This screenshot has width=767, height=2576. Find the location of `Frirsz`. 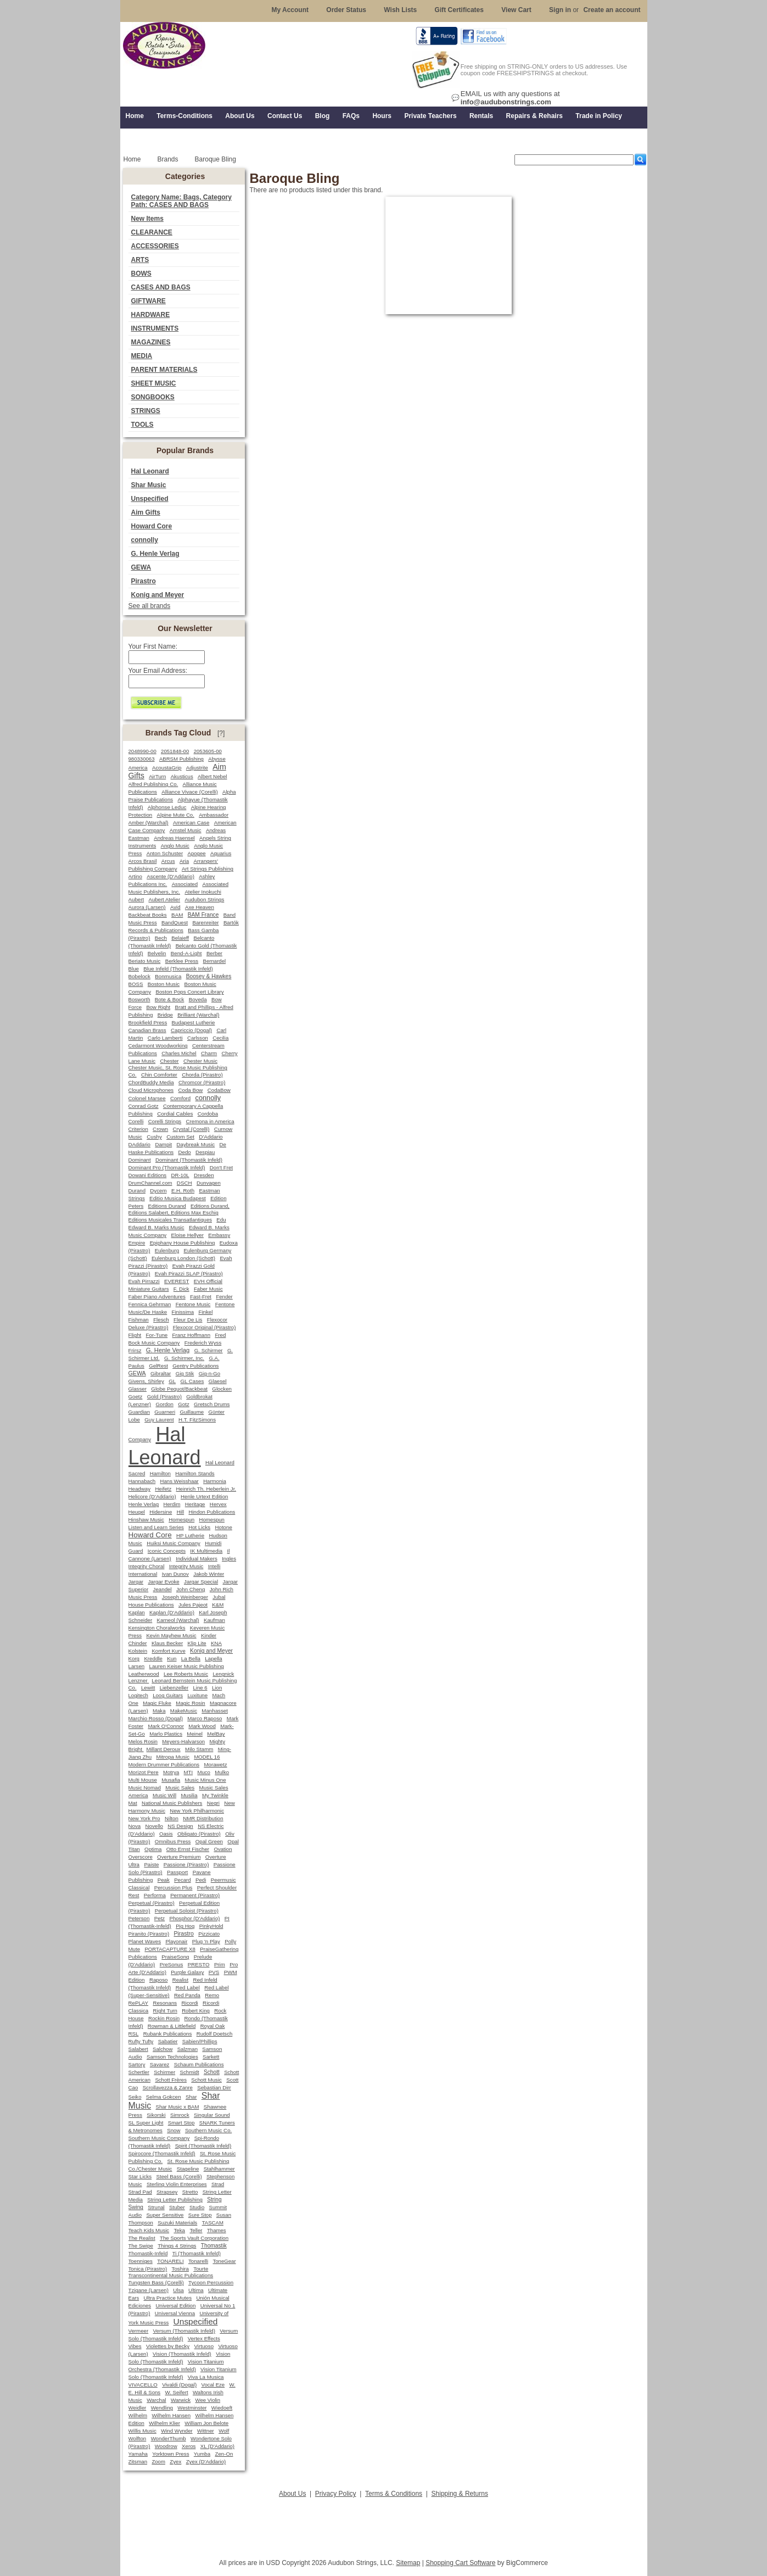

Frirsz is located at coordinates (135, 1350).